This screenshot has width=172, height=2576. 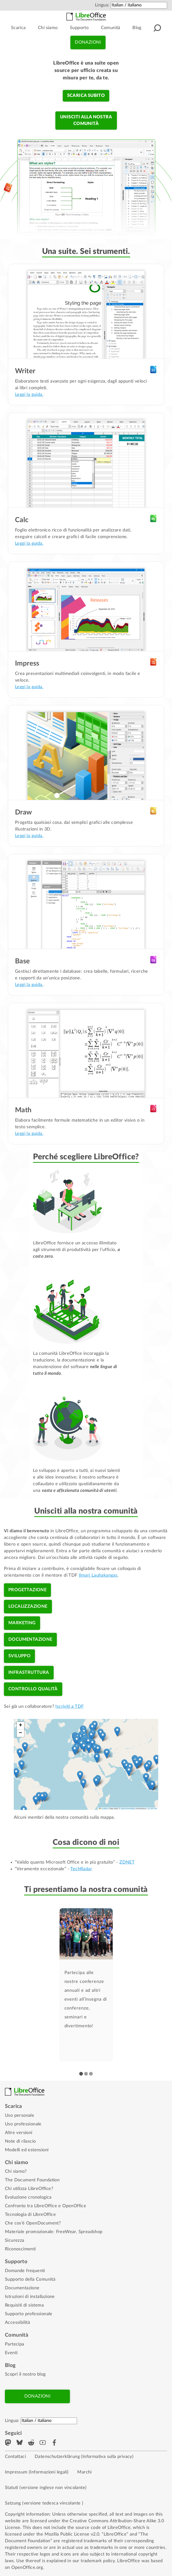 I want to click on The Document Foundation, so click(x=32, y=2180).